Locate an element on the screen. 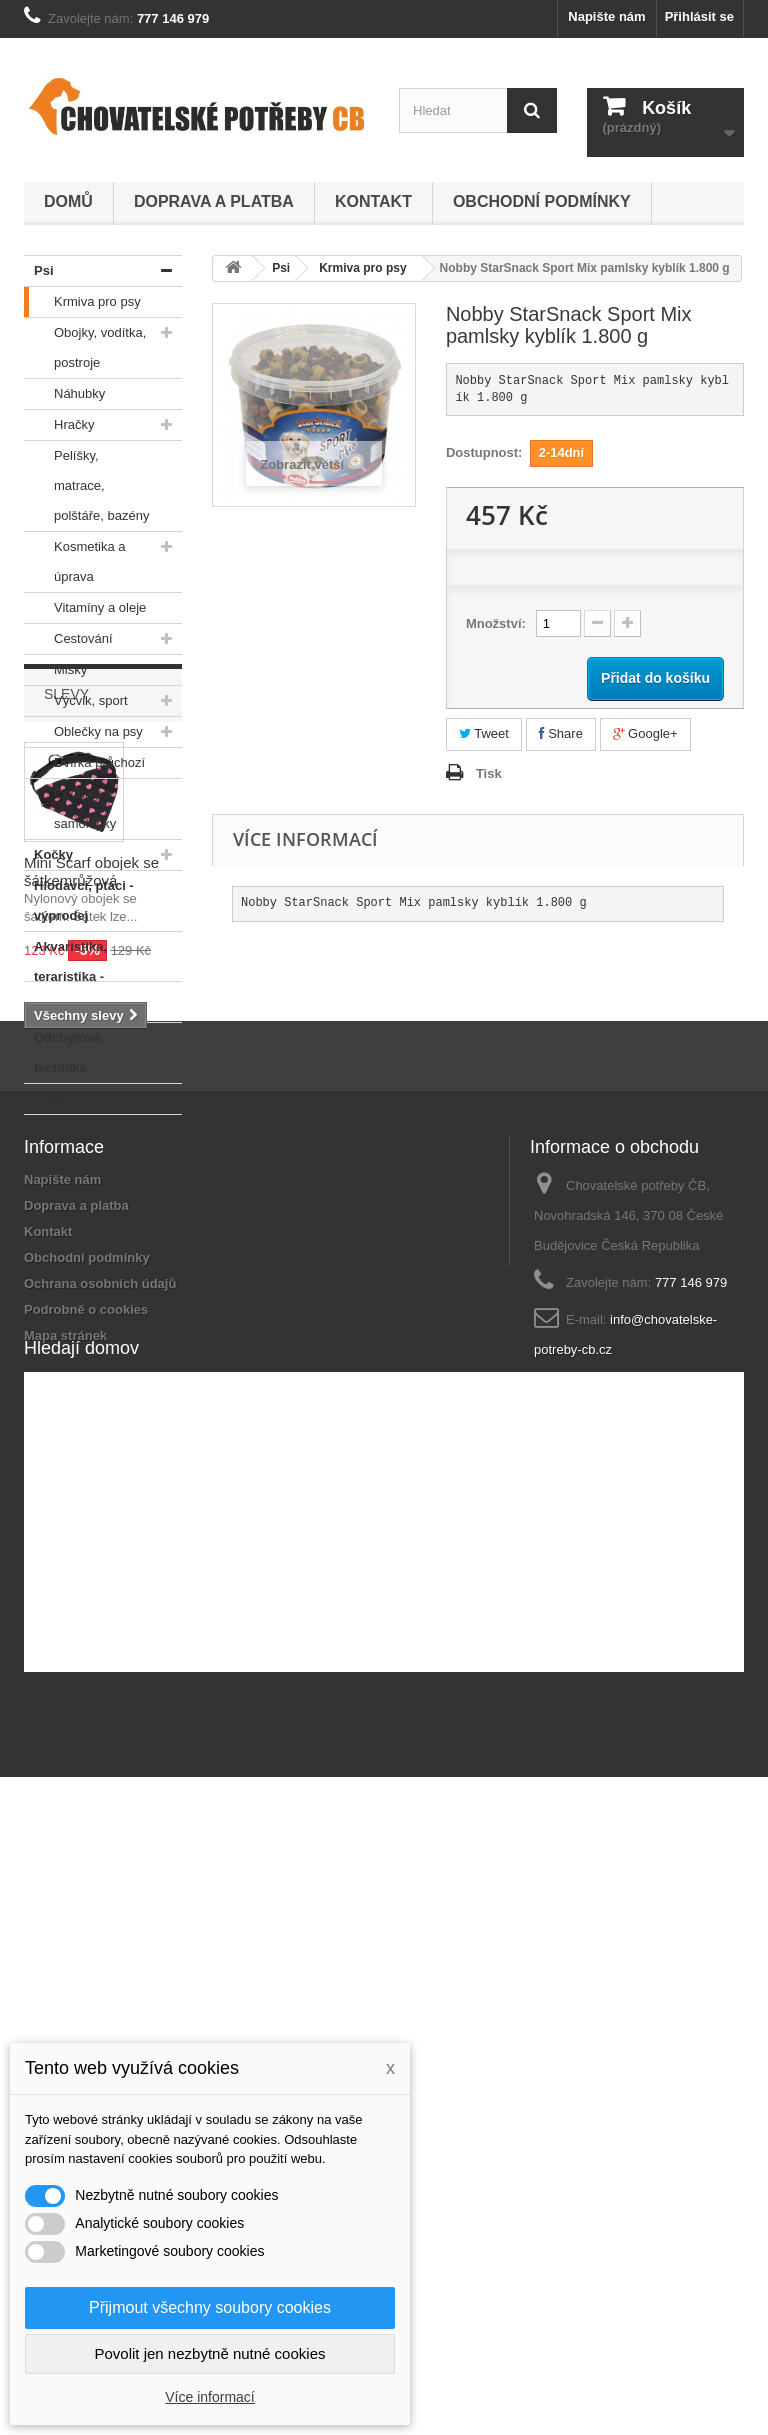  Mapa stránek is located at coordinates (65, 1904).